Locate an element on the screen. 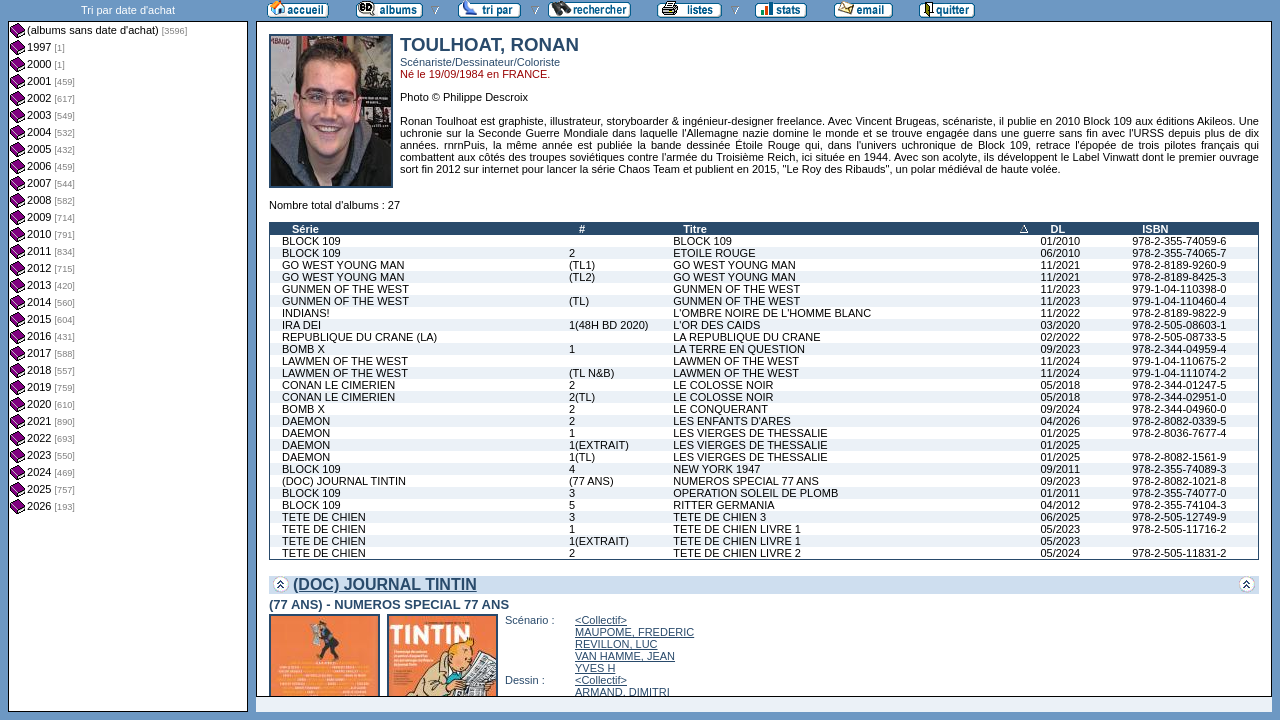  ISBN is located at coordinates (1155, 229).